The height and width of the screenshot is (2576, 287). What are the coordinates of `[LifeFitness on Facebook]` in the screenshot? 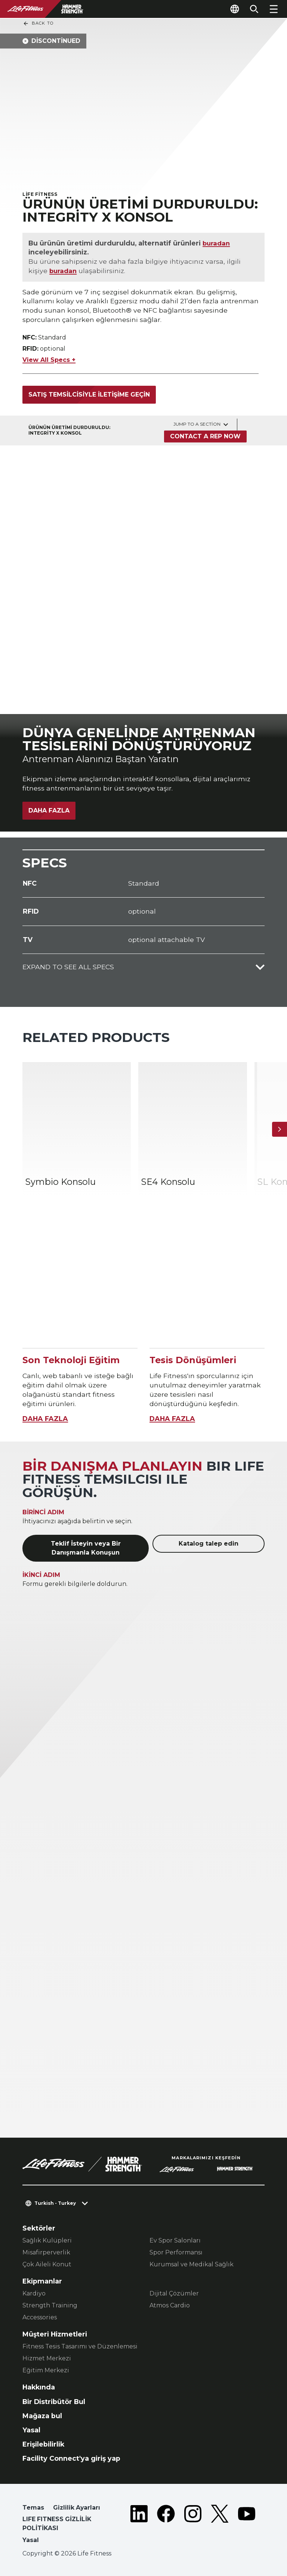 It's located at (166, 2525).